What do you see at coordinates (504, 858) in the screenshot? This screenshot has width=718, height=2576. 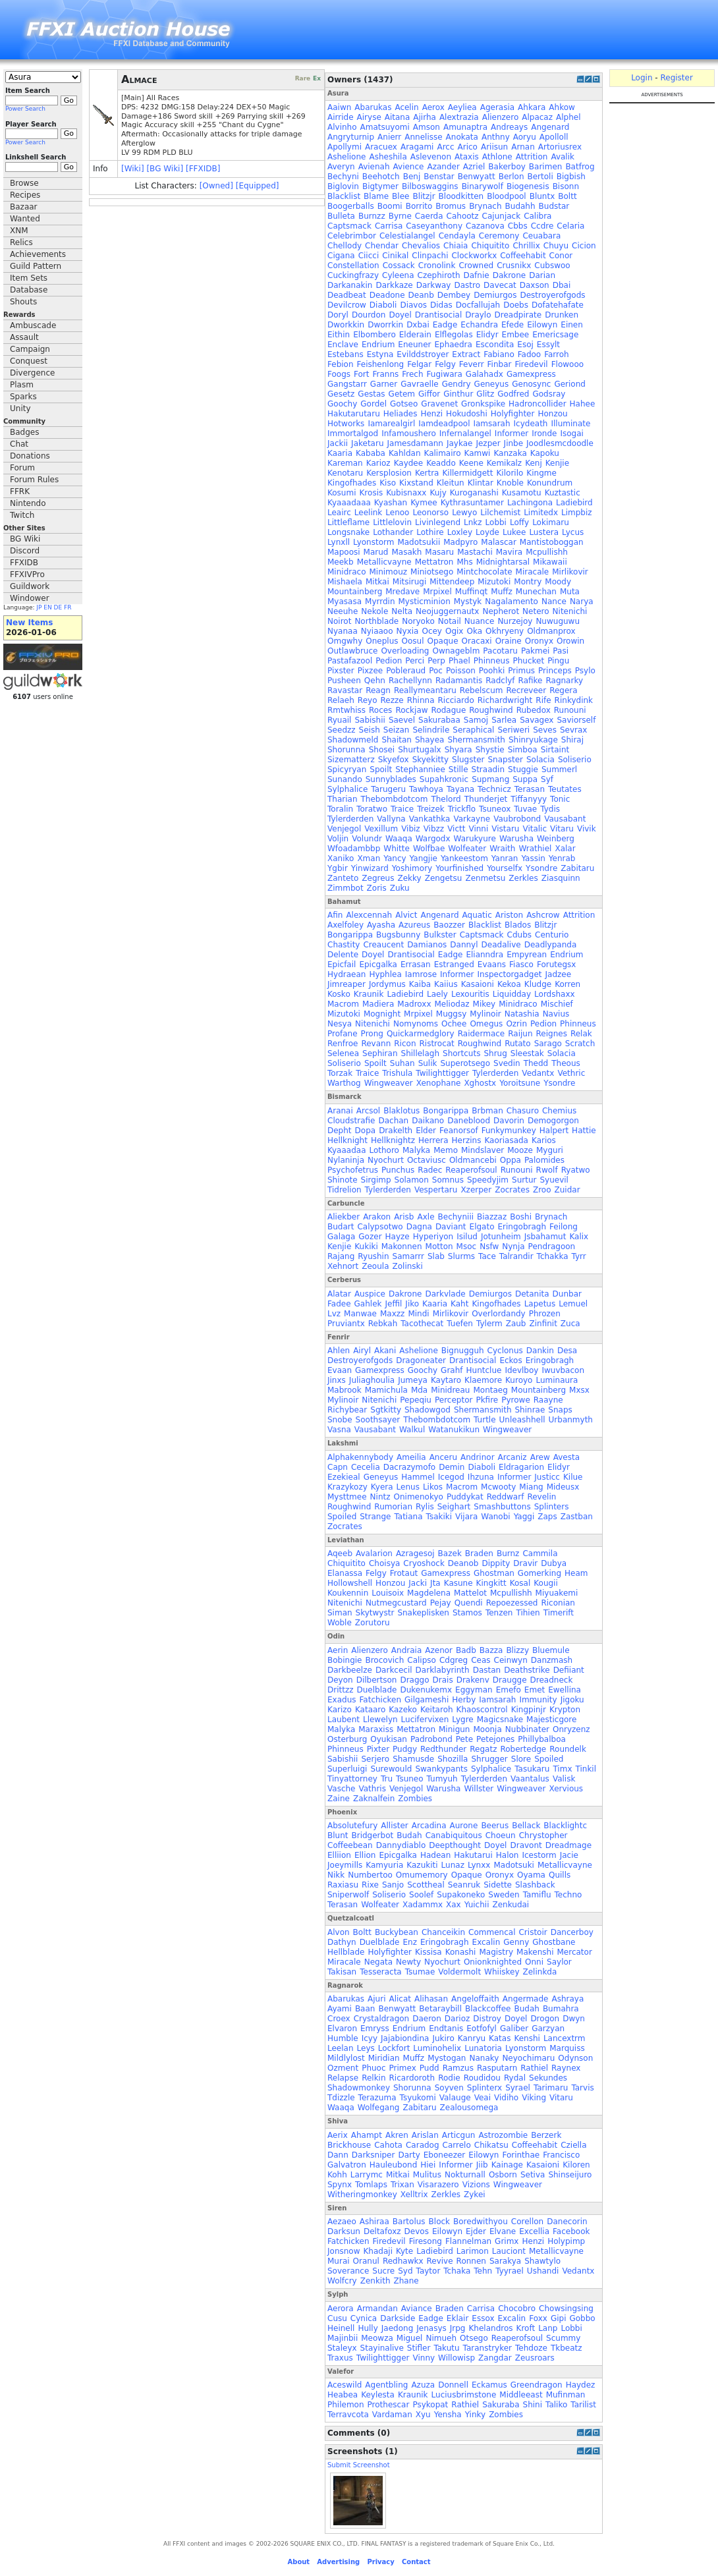 I see `Yanran` at bounding box center [504, 858].